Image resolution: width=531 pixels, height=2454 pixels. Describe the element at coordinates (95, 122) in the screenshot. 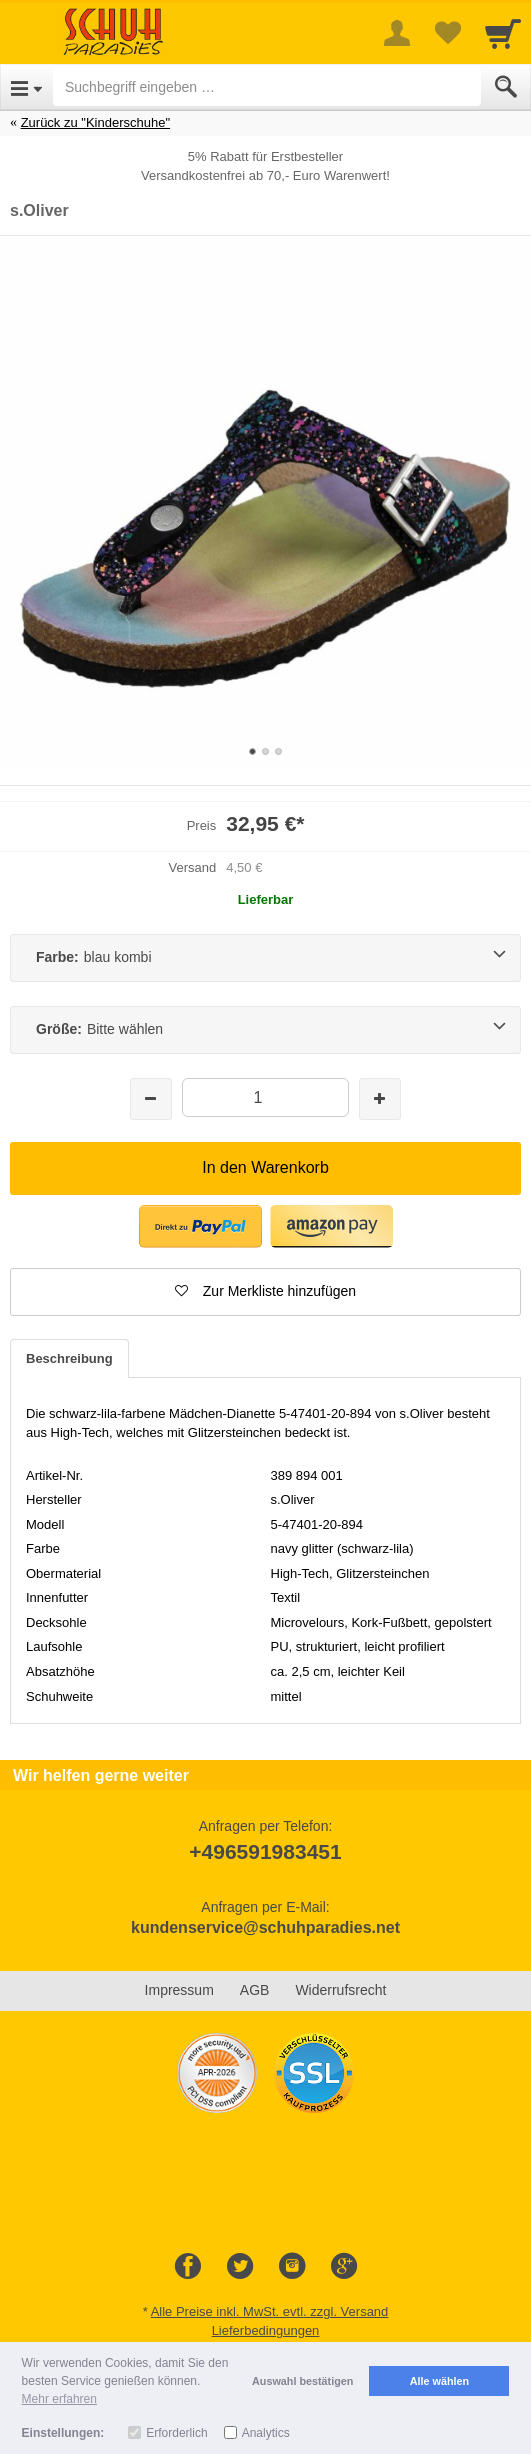

I see `Zurück zu "Kinderschuhe"` at that location.